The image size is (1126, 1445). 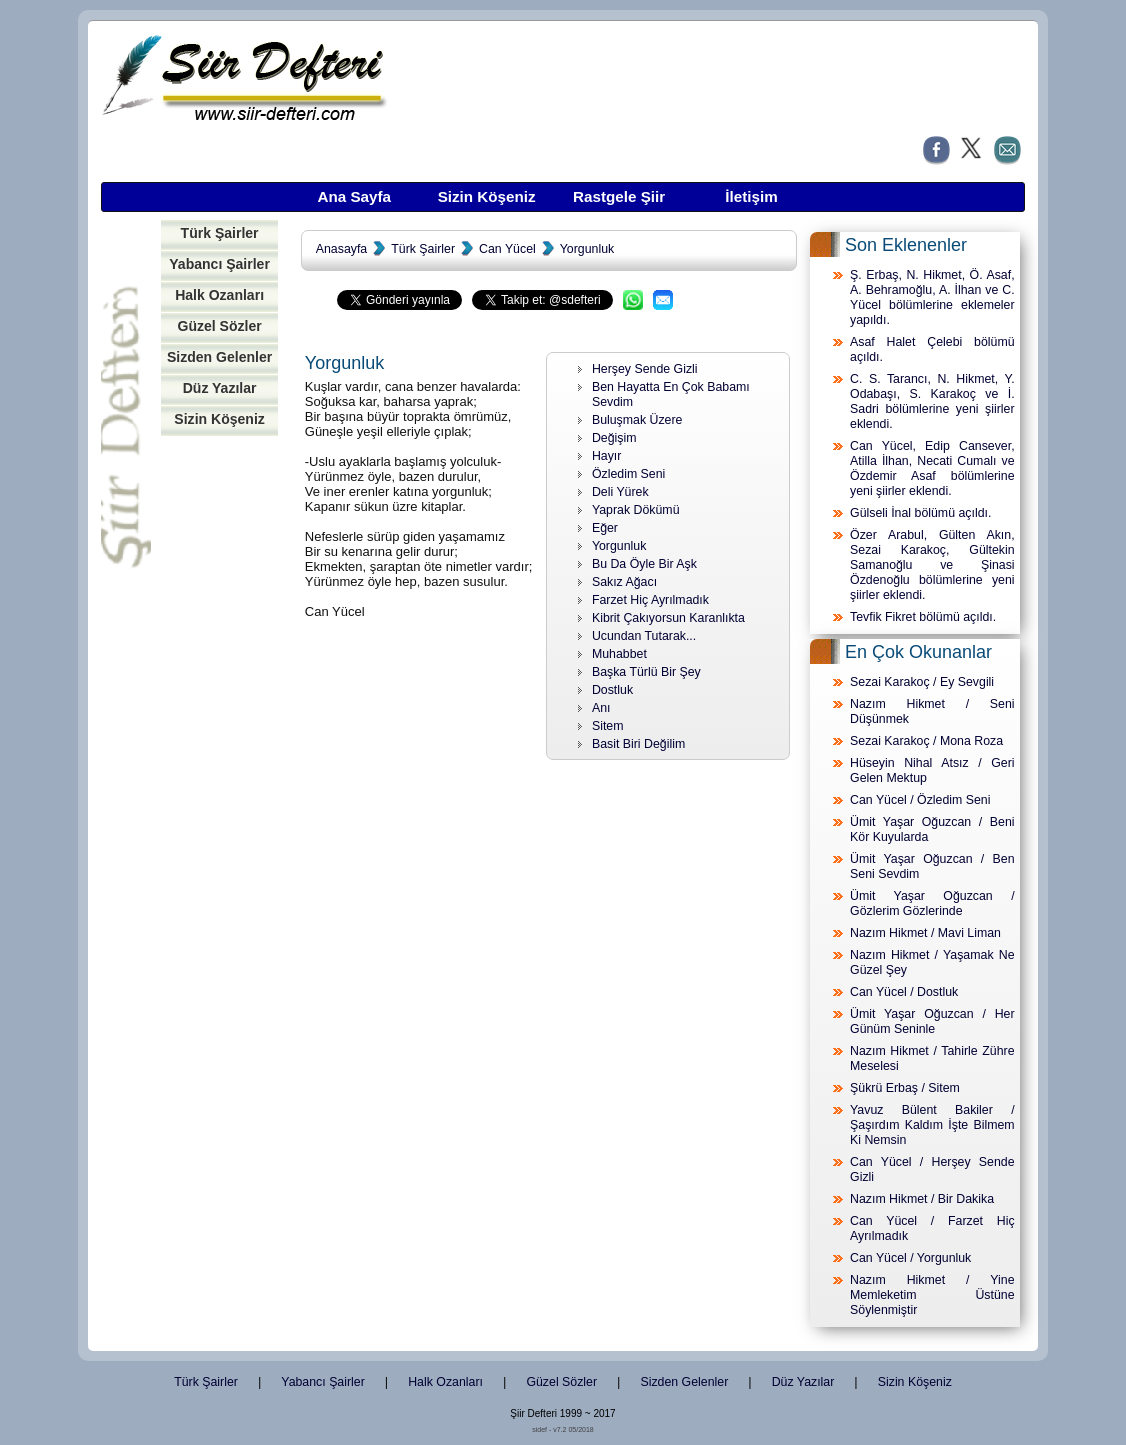 What do you see at coordinates (751, 196) in the screenshot?
I see `İletişim` at bounding box center [751, 196].